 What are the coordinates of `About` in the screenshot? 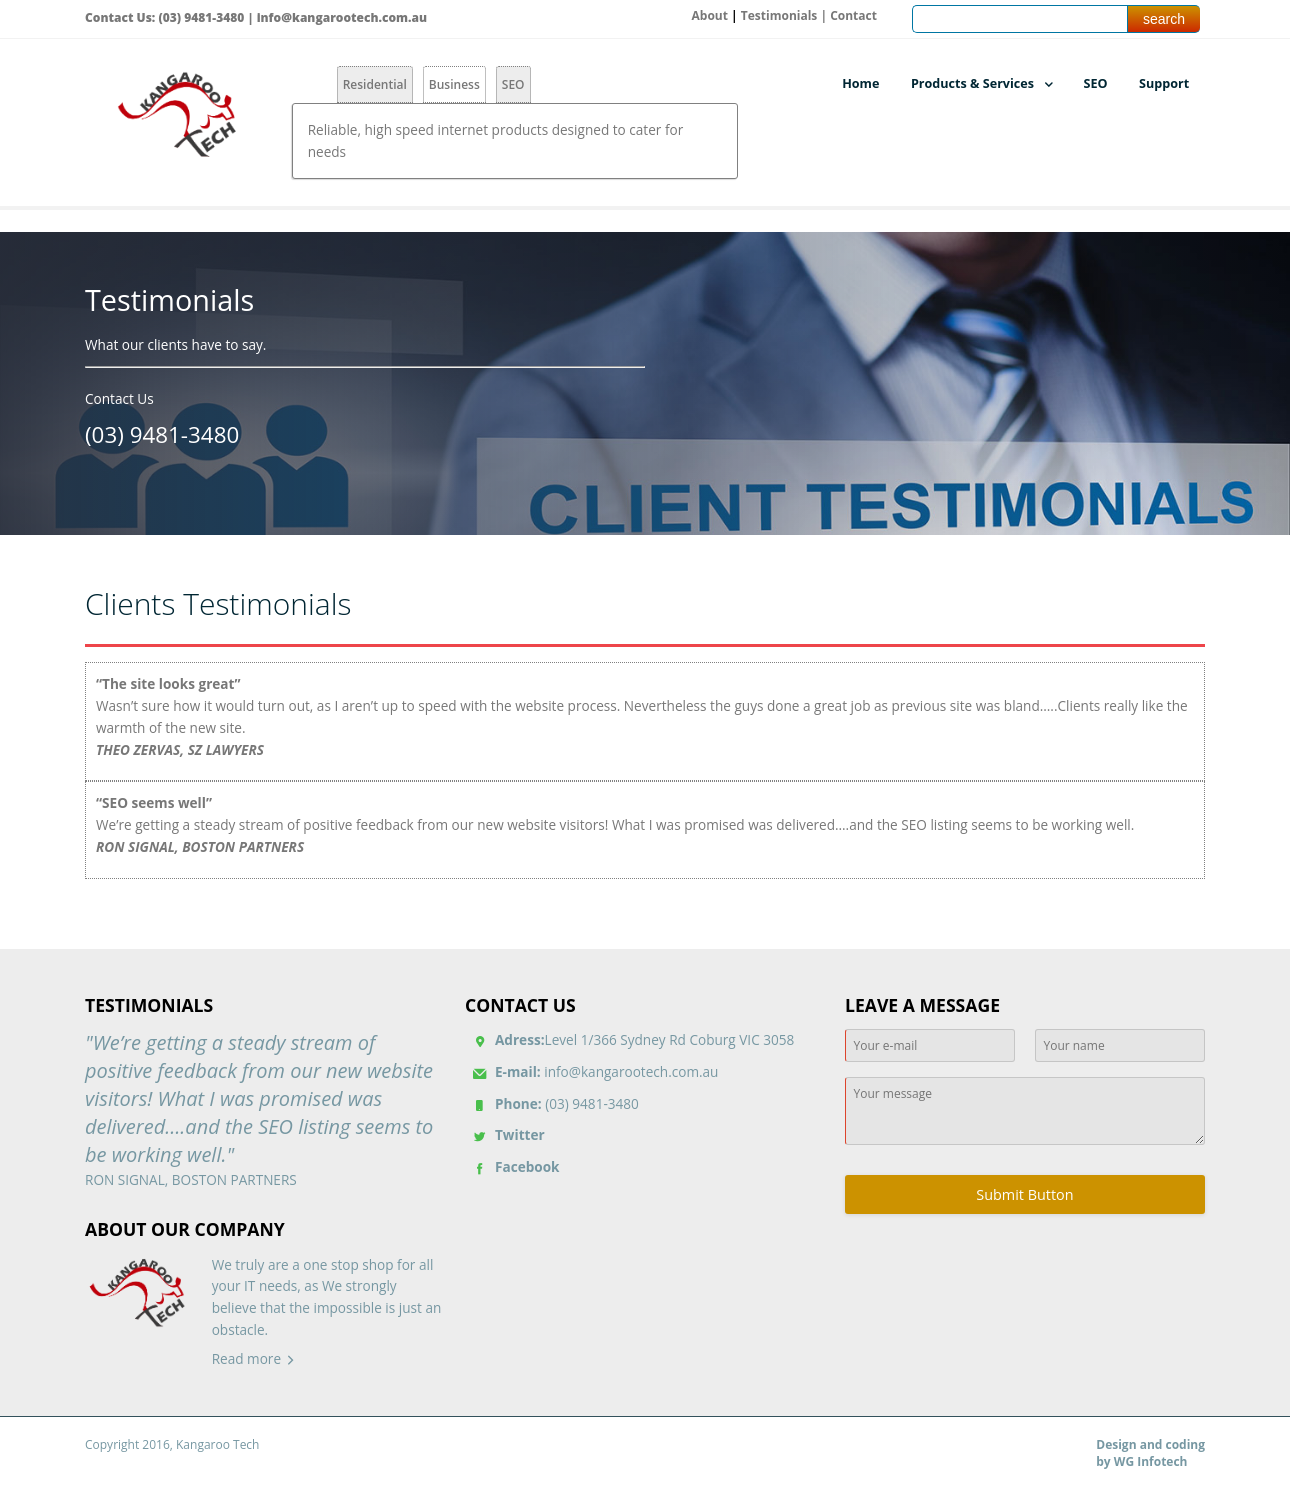 It's located at (710, 15).